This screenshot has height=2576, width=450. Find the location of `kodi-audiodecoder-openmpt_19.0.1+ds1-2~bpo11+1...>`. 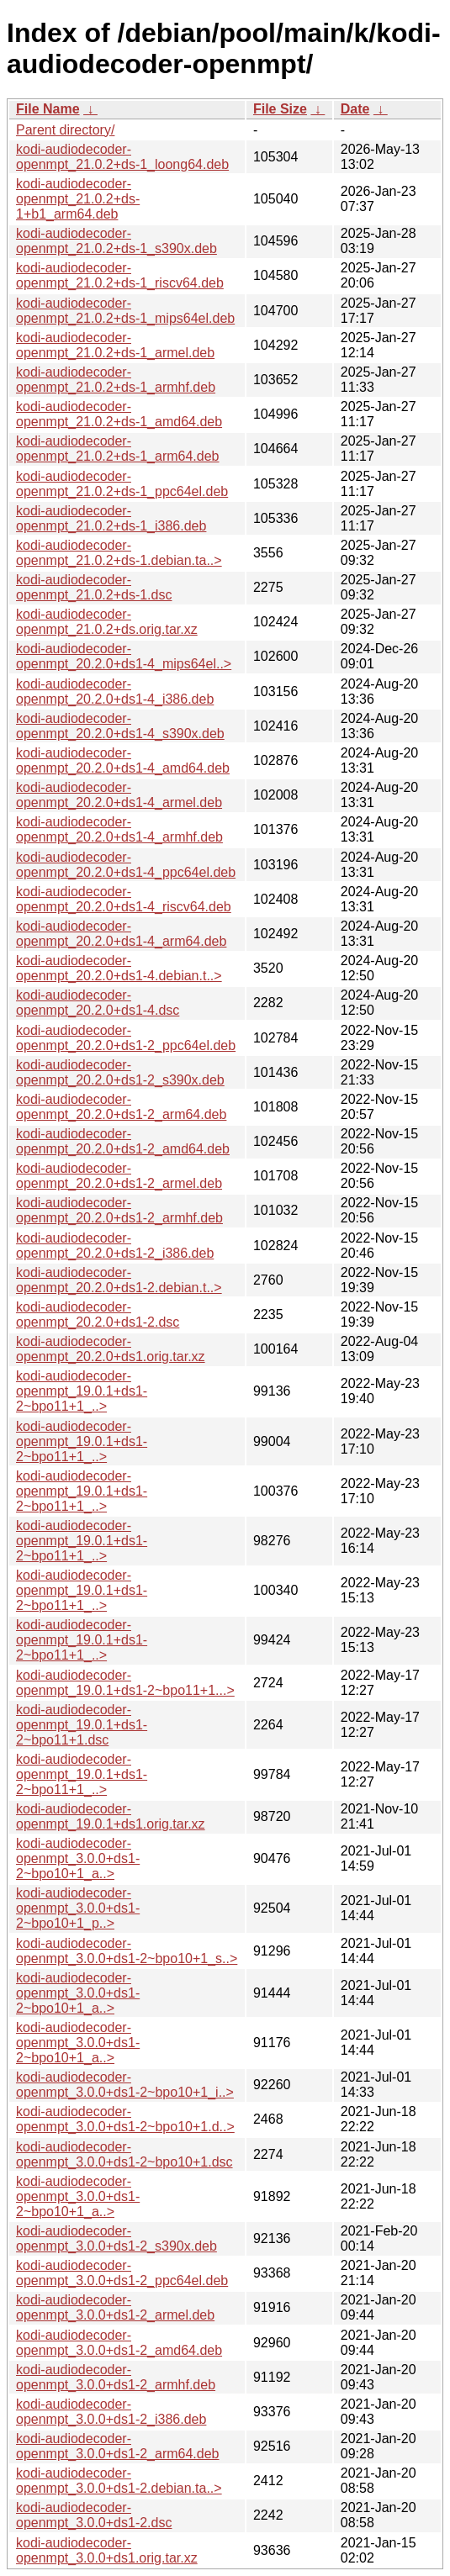

kodi-audiodecoder-openmpt_19.0.1+ds1-2~bpo11+1...> is located at coordinates (125, 1682).